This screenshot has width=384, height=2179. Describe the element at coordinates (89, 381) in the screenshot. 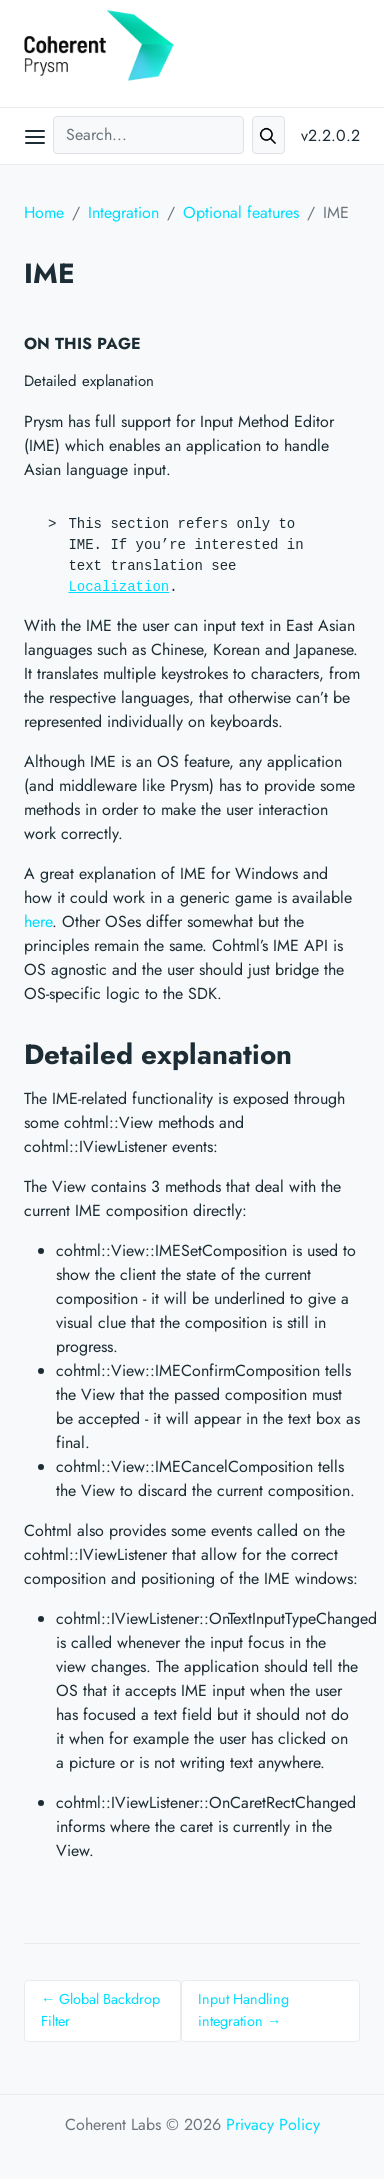

I see `Detailed explanation` at that location.